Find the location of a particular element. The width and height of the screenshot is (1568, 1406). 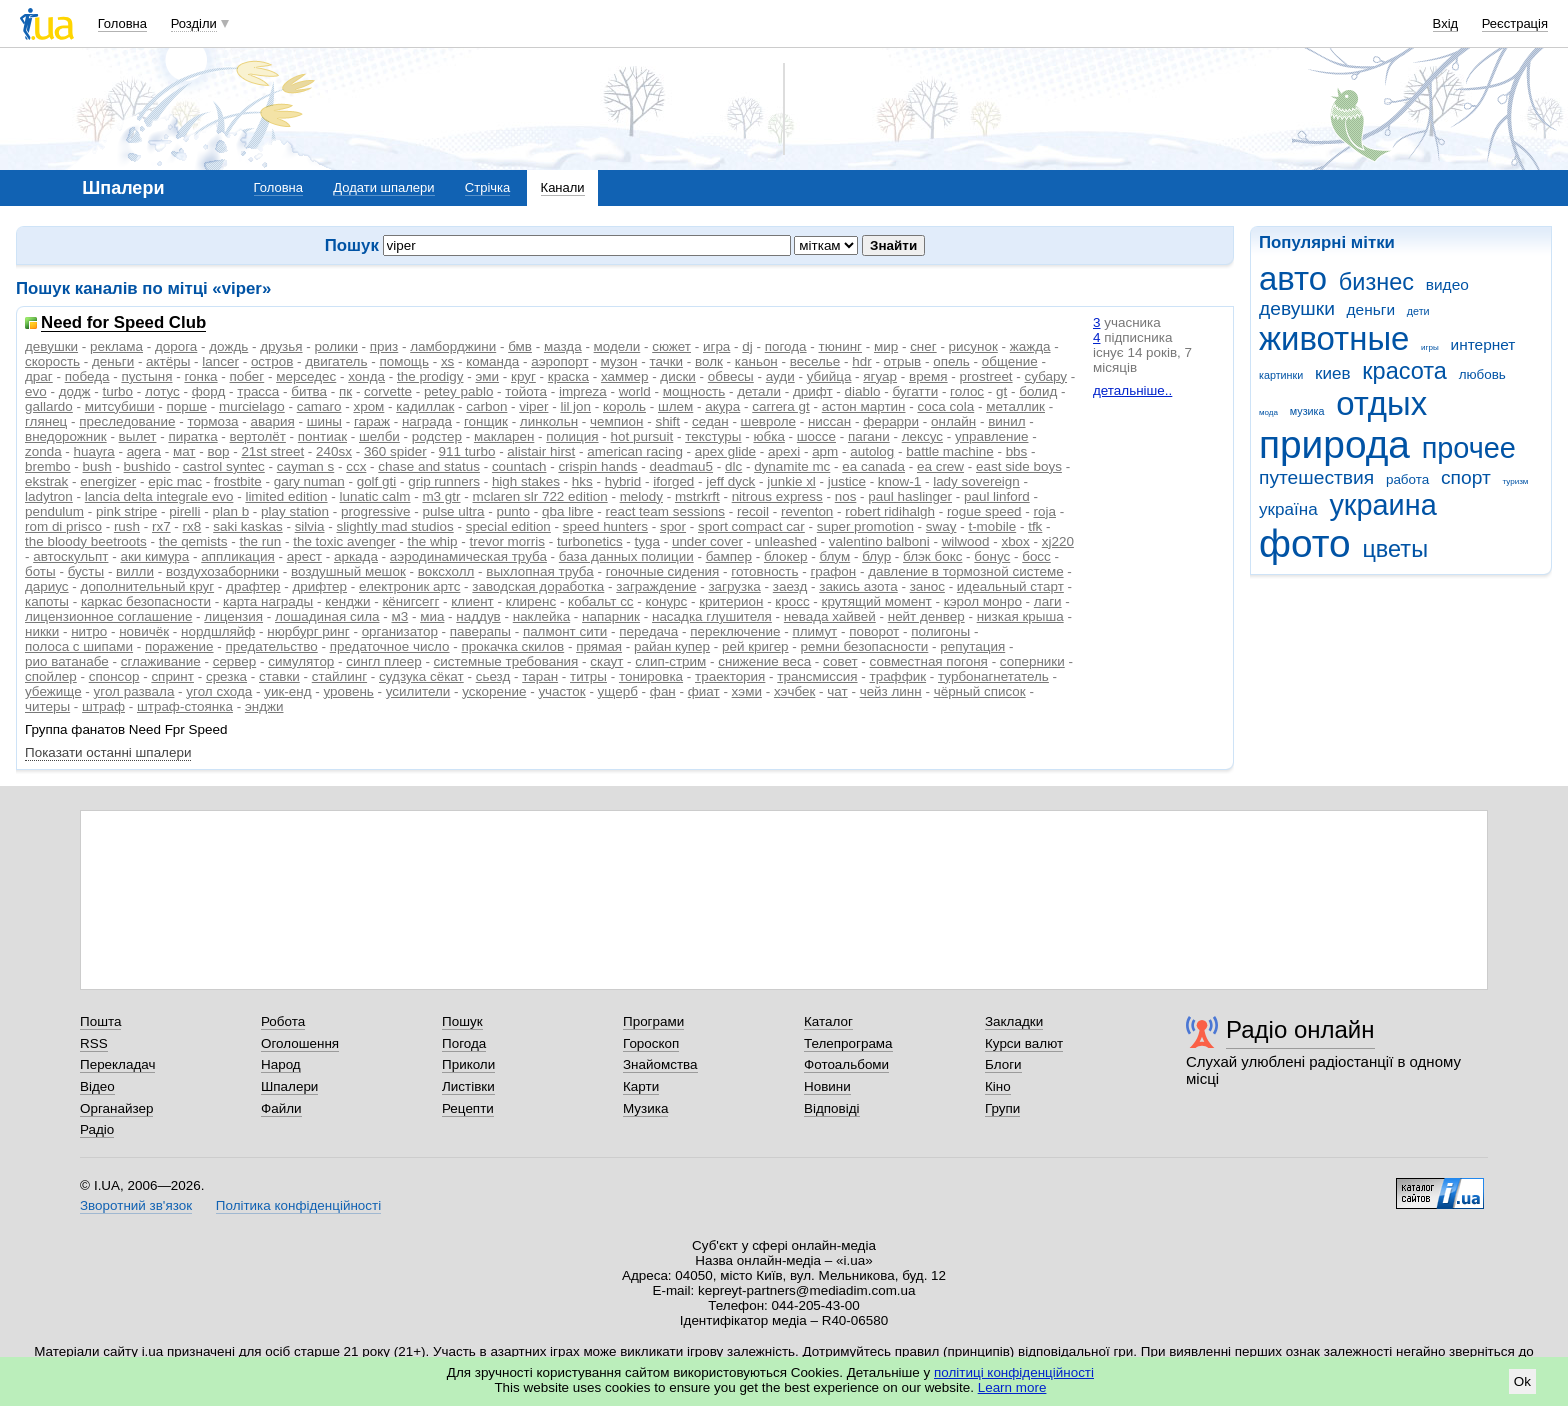

ущерб is located at coordinates (618, 691).